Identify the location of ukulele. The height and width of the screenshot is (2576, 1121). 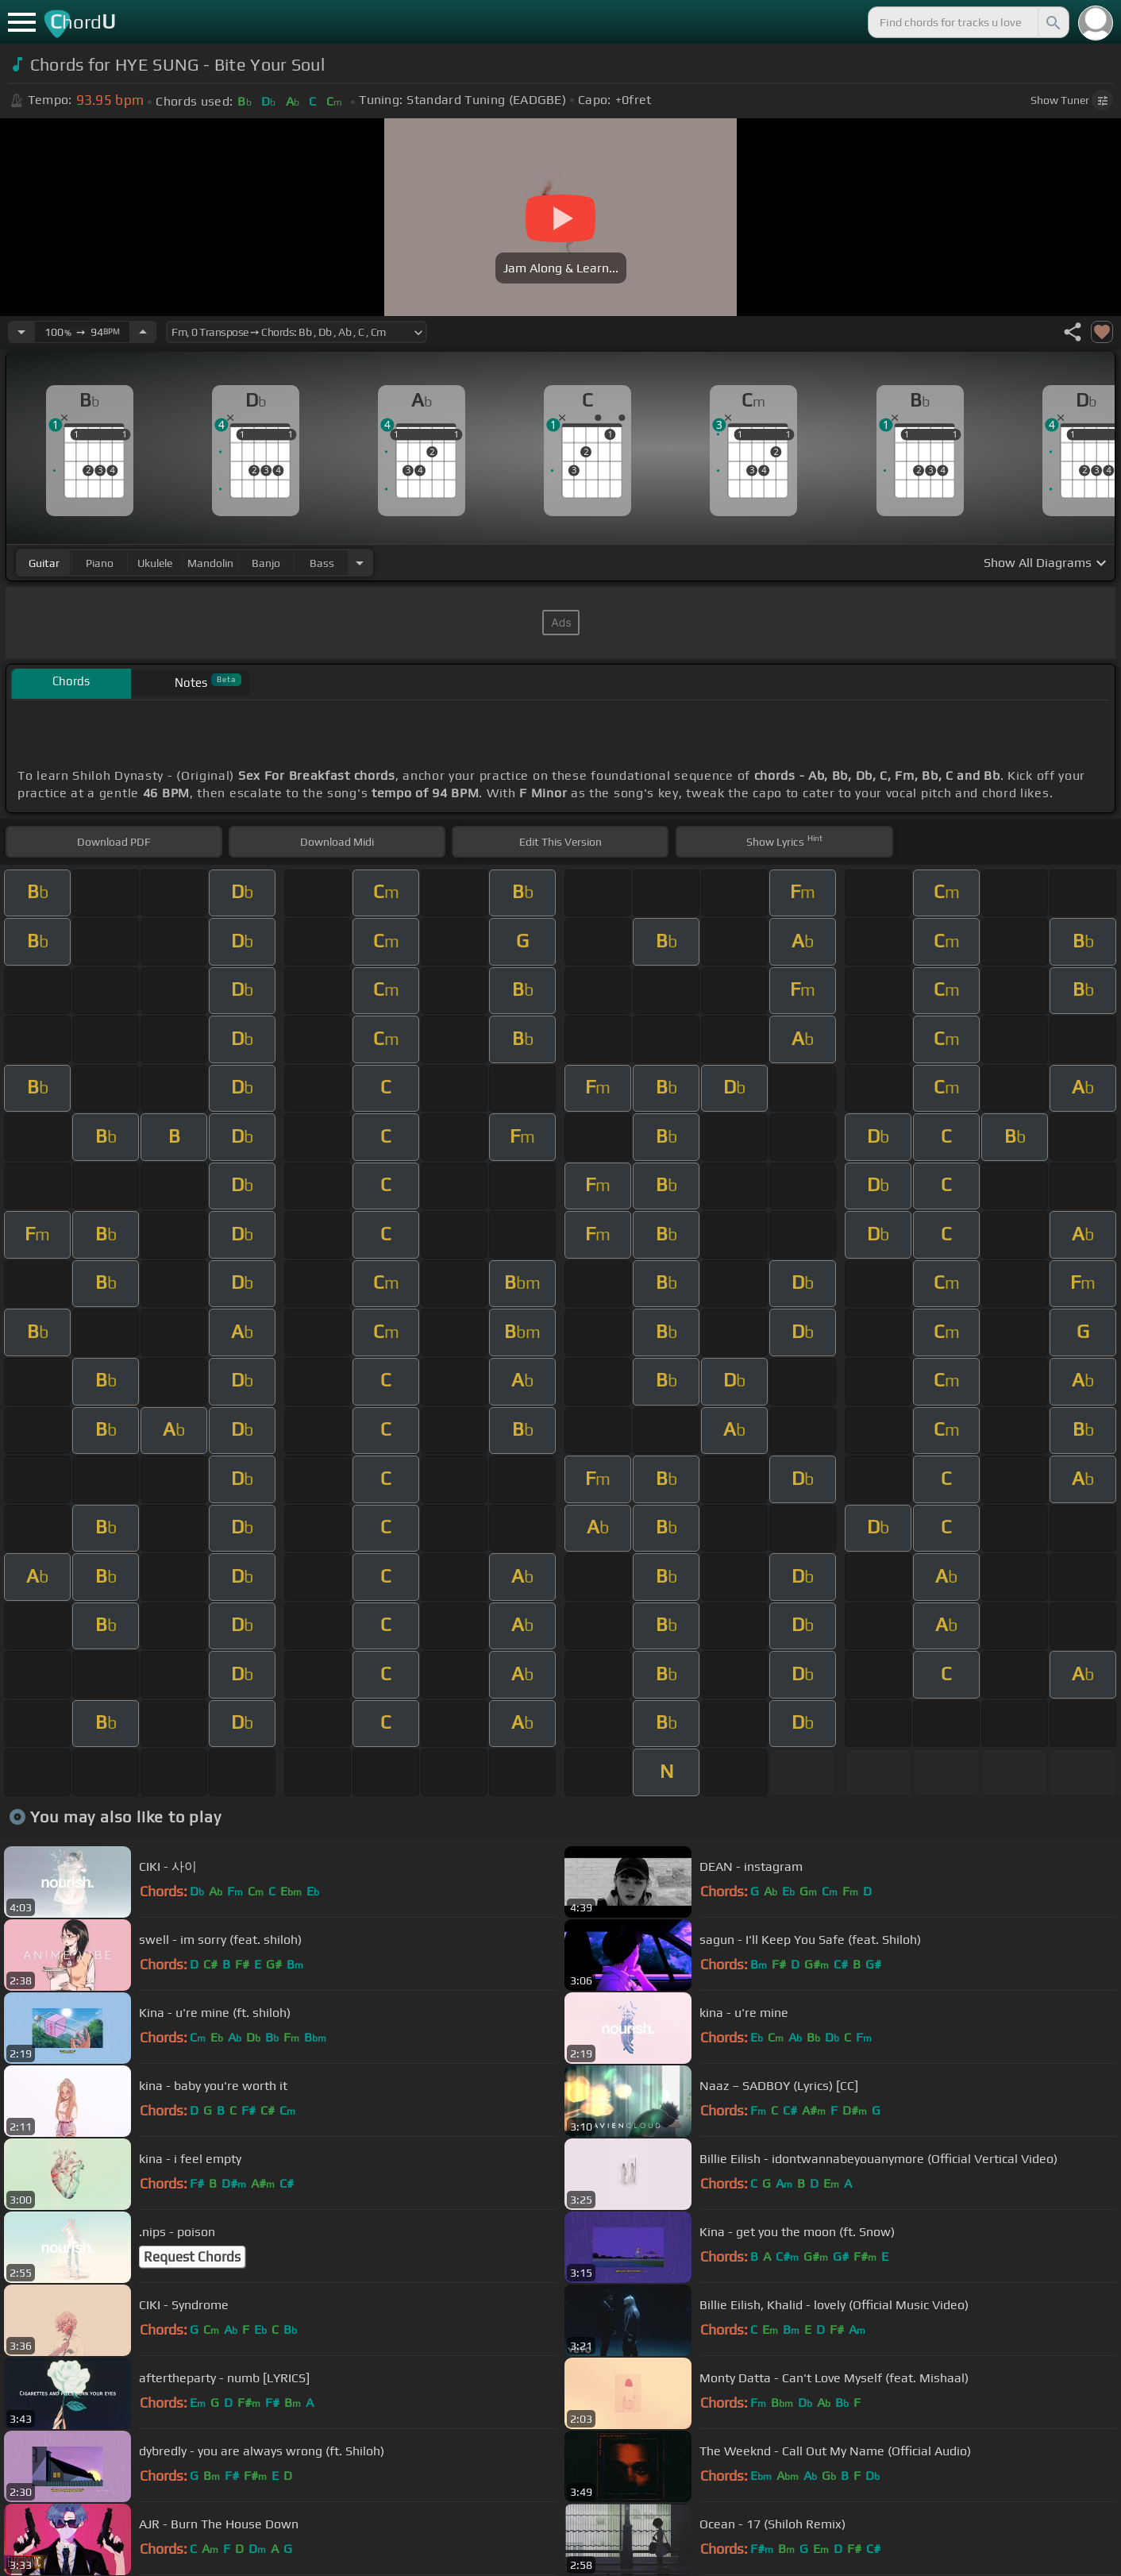
(154, 563).